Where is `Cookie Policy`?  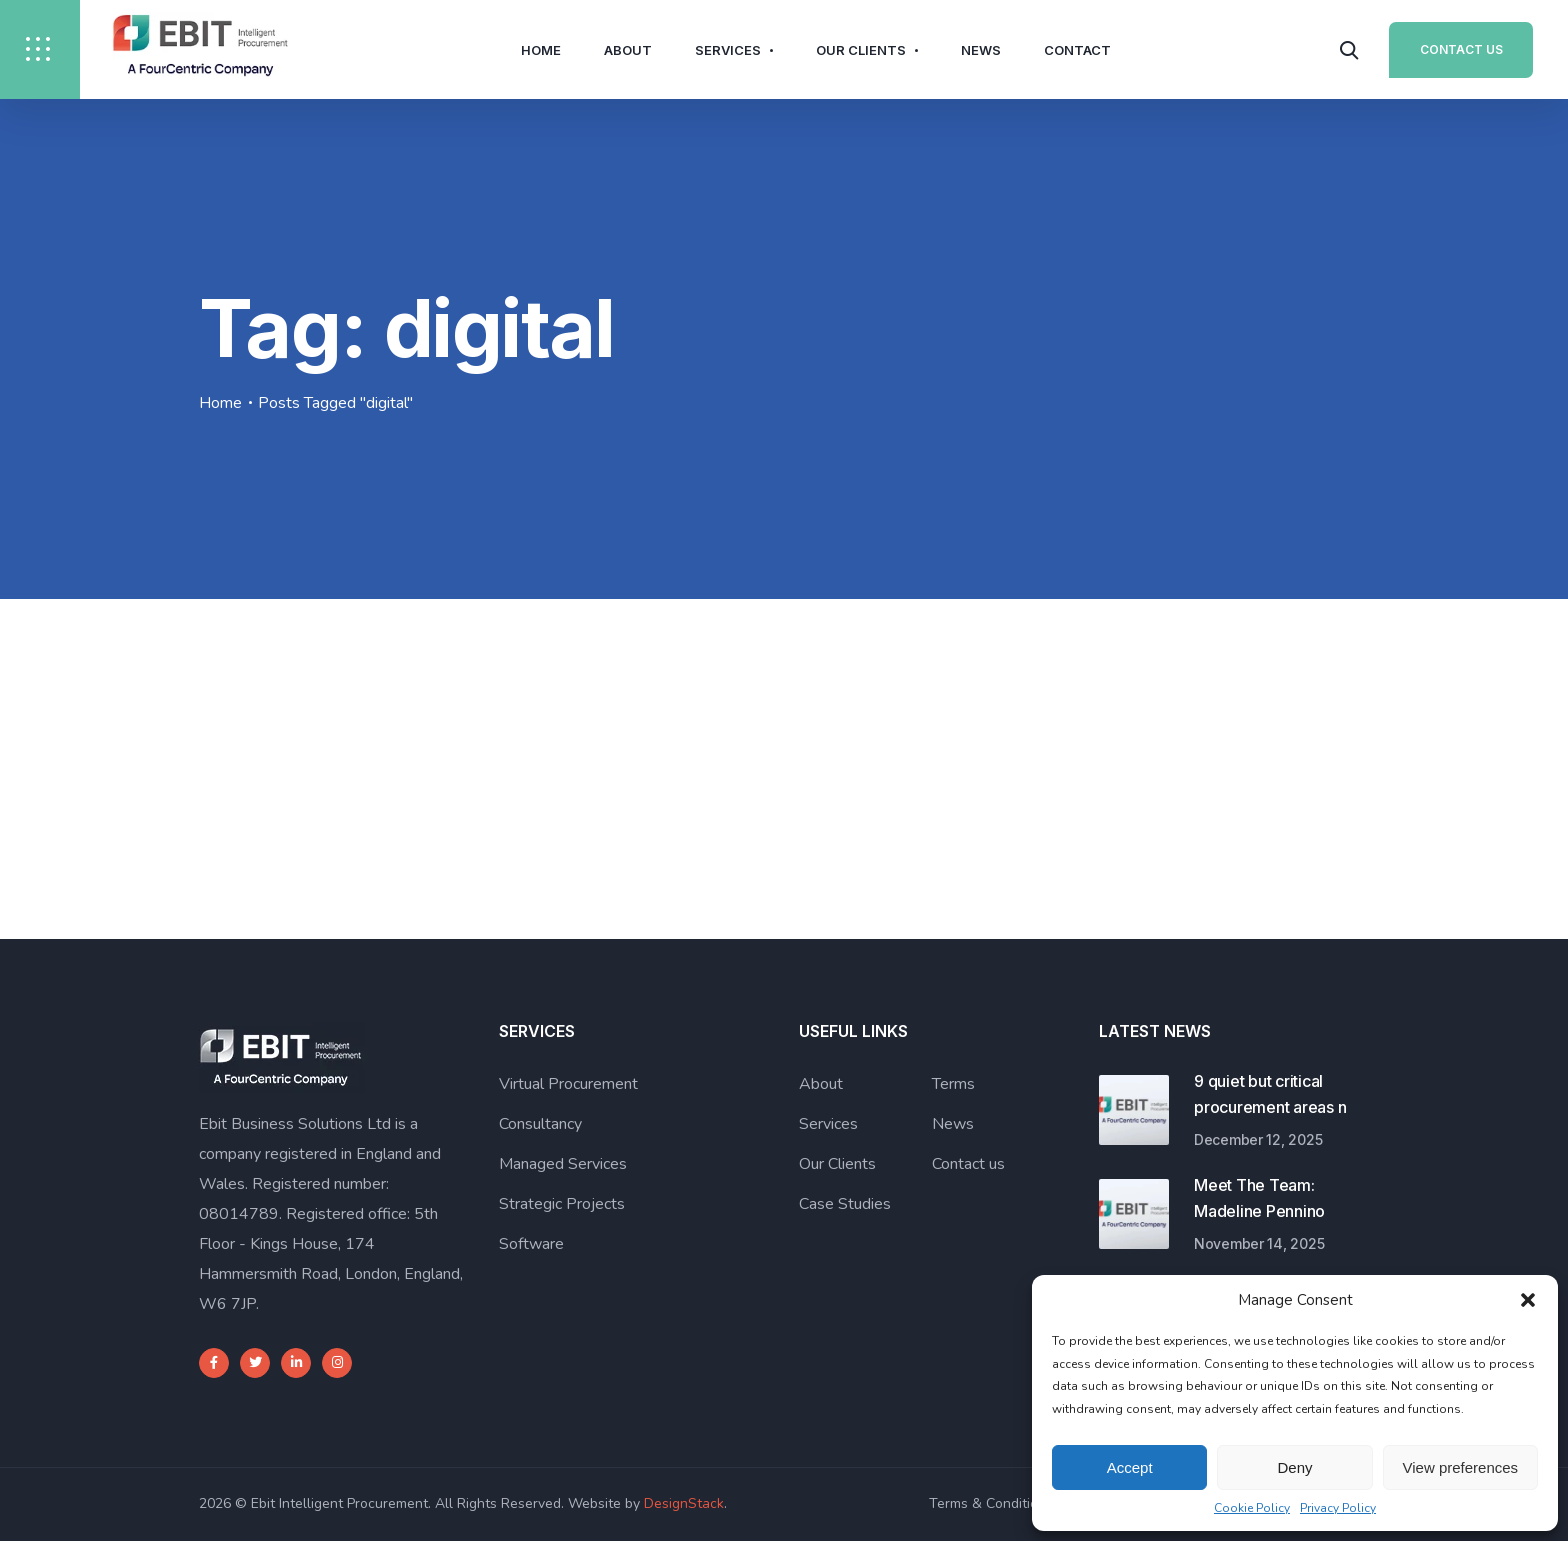 Cookie Policy is located at coordinates (1252, 1508).